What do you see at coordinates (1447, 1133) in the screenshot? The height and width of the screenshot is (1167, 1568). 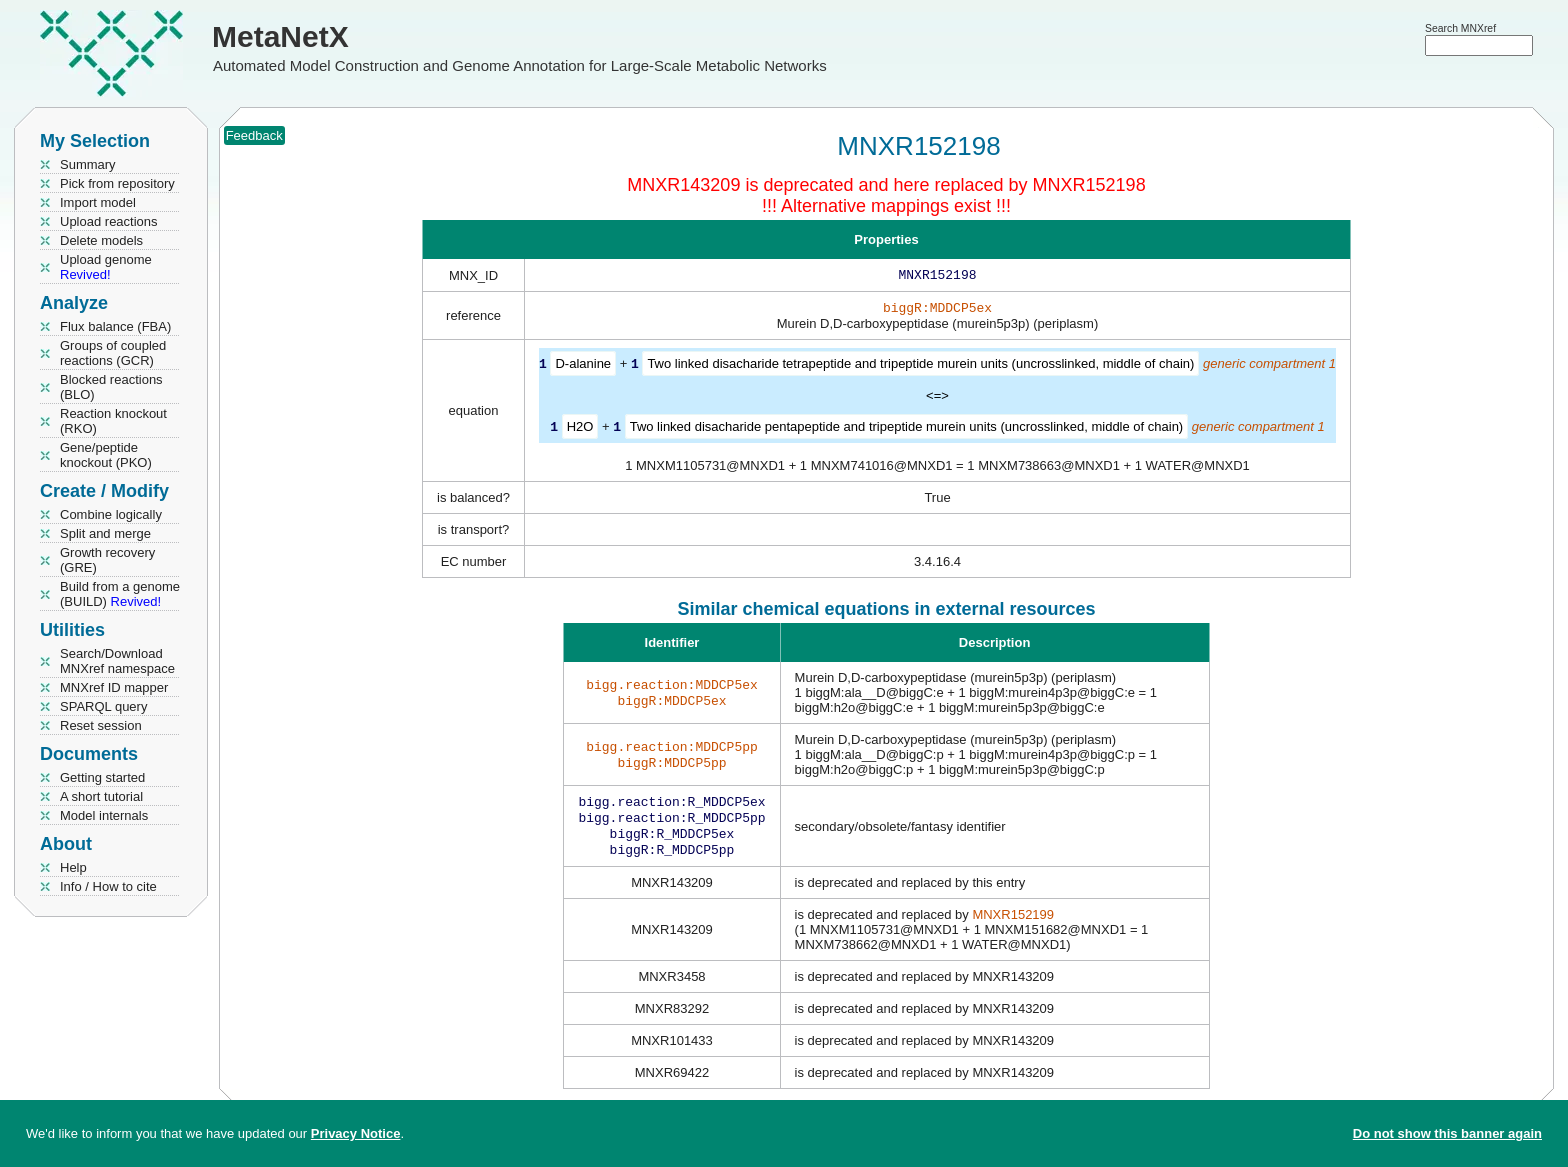 I see `Do not show this banner again` at bounding box center [1447, 1133].